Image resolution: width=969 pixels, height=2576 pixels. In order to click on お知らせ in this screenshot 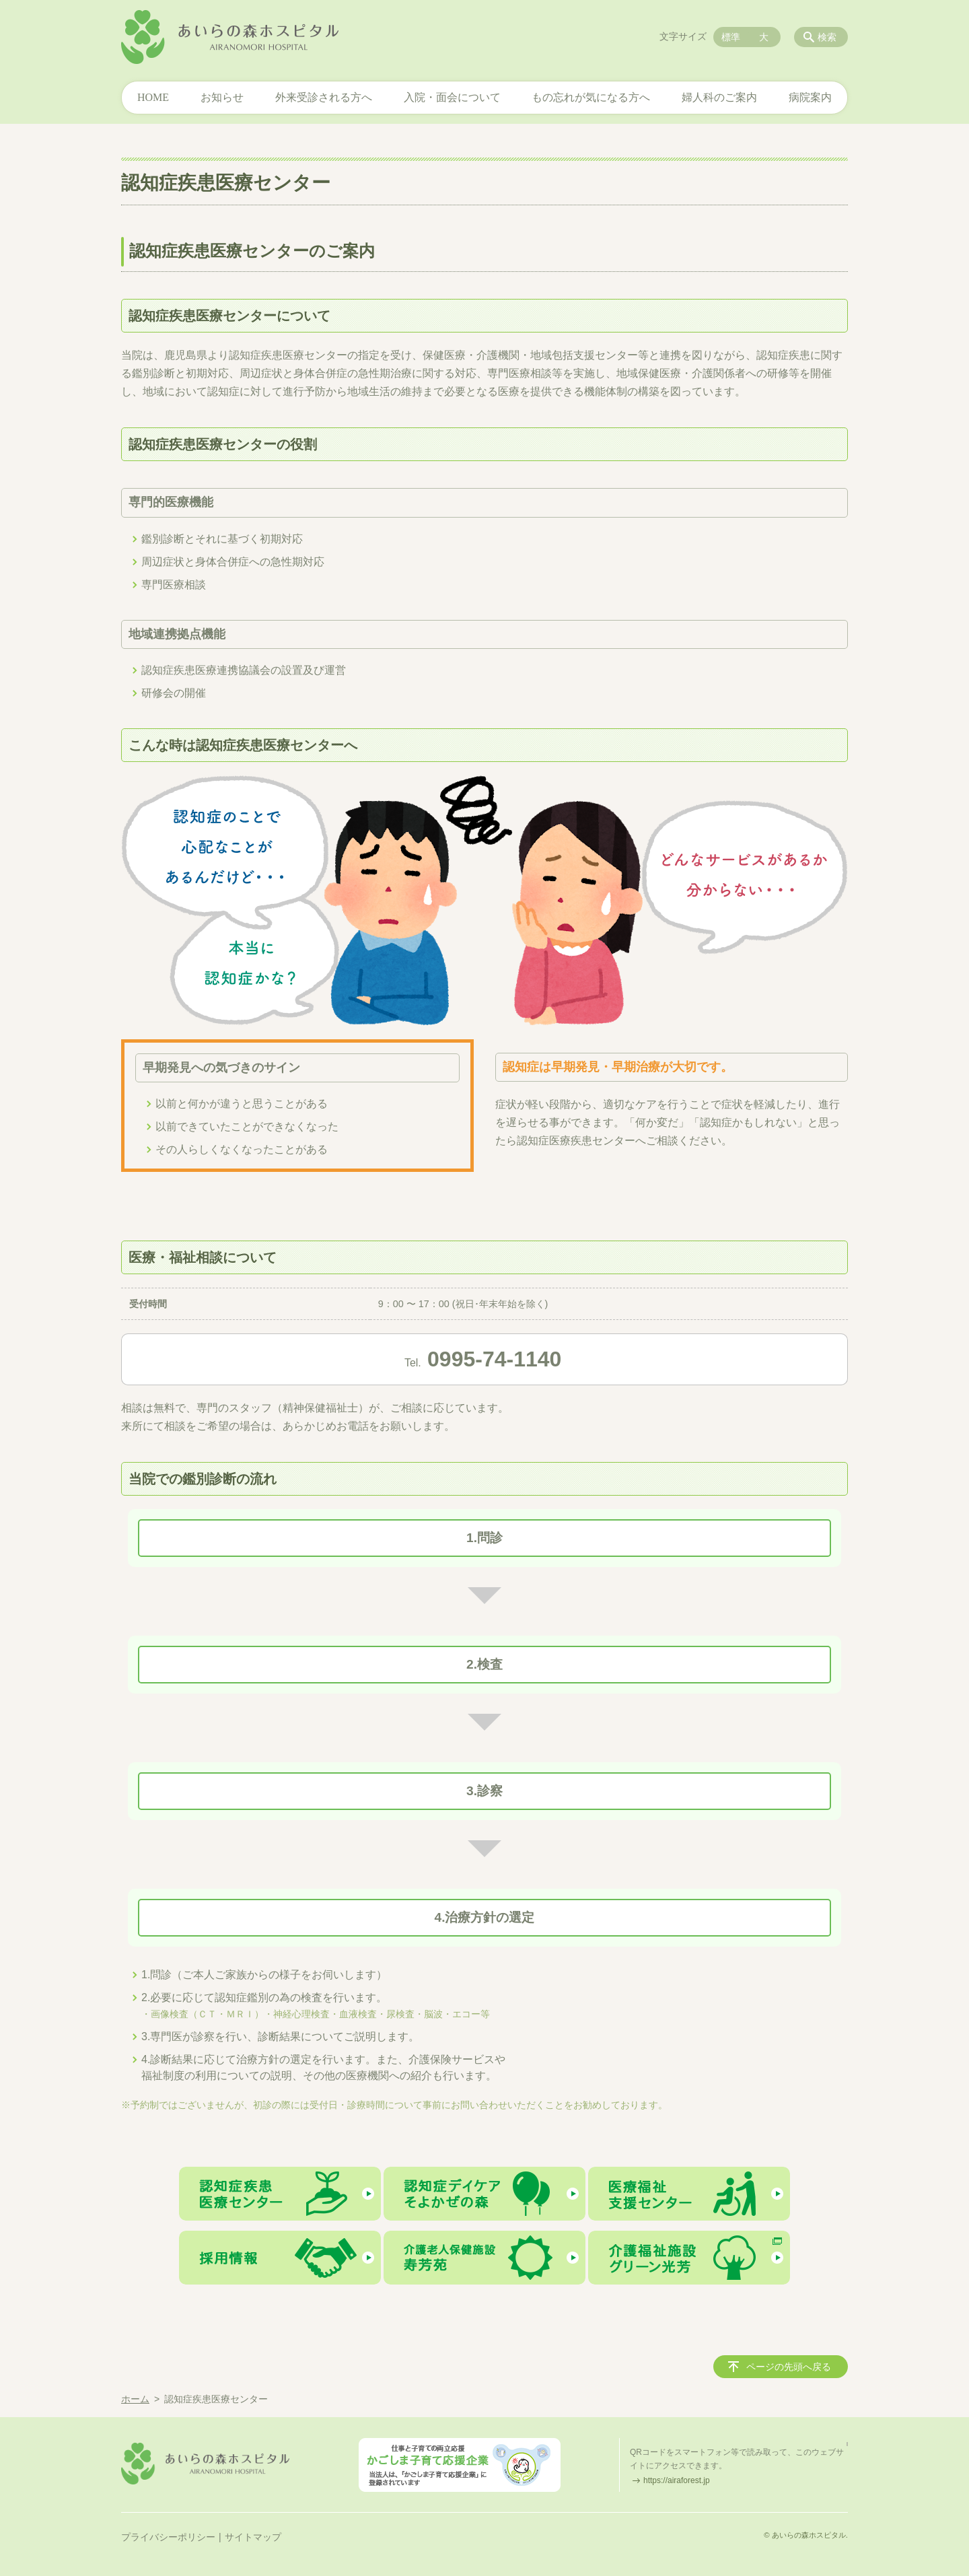, I will do `click(222, 97)`.